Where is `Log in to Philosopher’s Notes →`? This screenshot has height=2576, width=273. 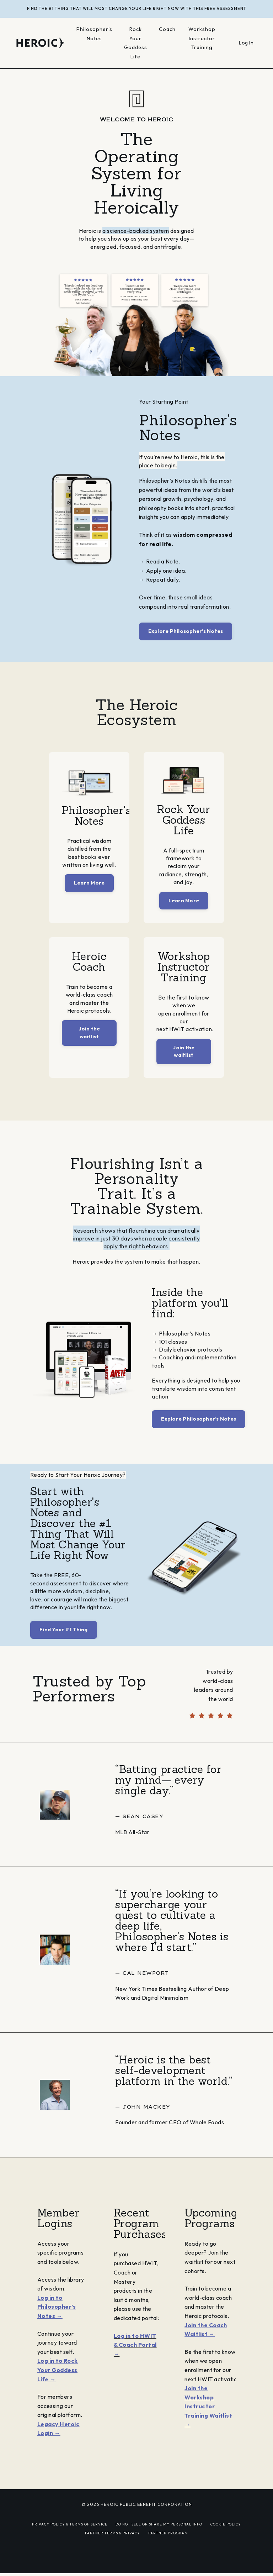
Log in to Philosopher’s Notes → is located at coordinates (56, 2327).